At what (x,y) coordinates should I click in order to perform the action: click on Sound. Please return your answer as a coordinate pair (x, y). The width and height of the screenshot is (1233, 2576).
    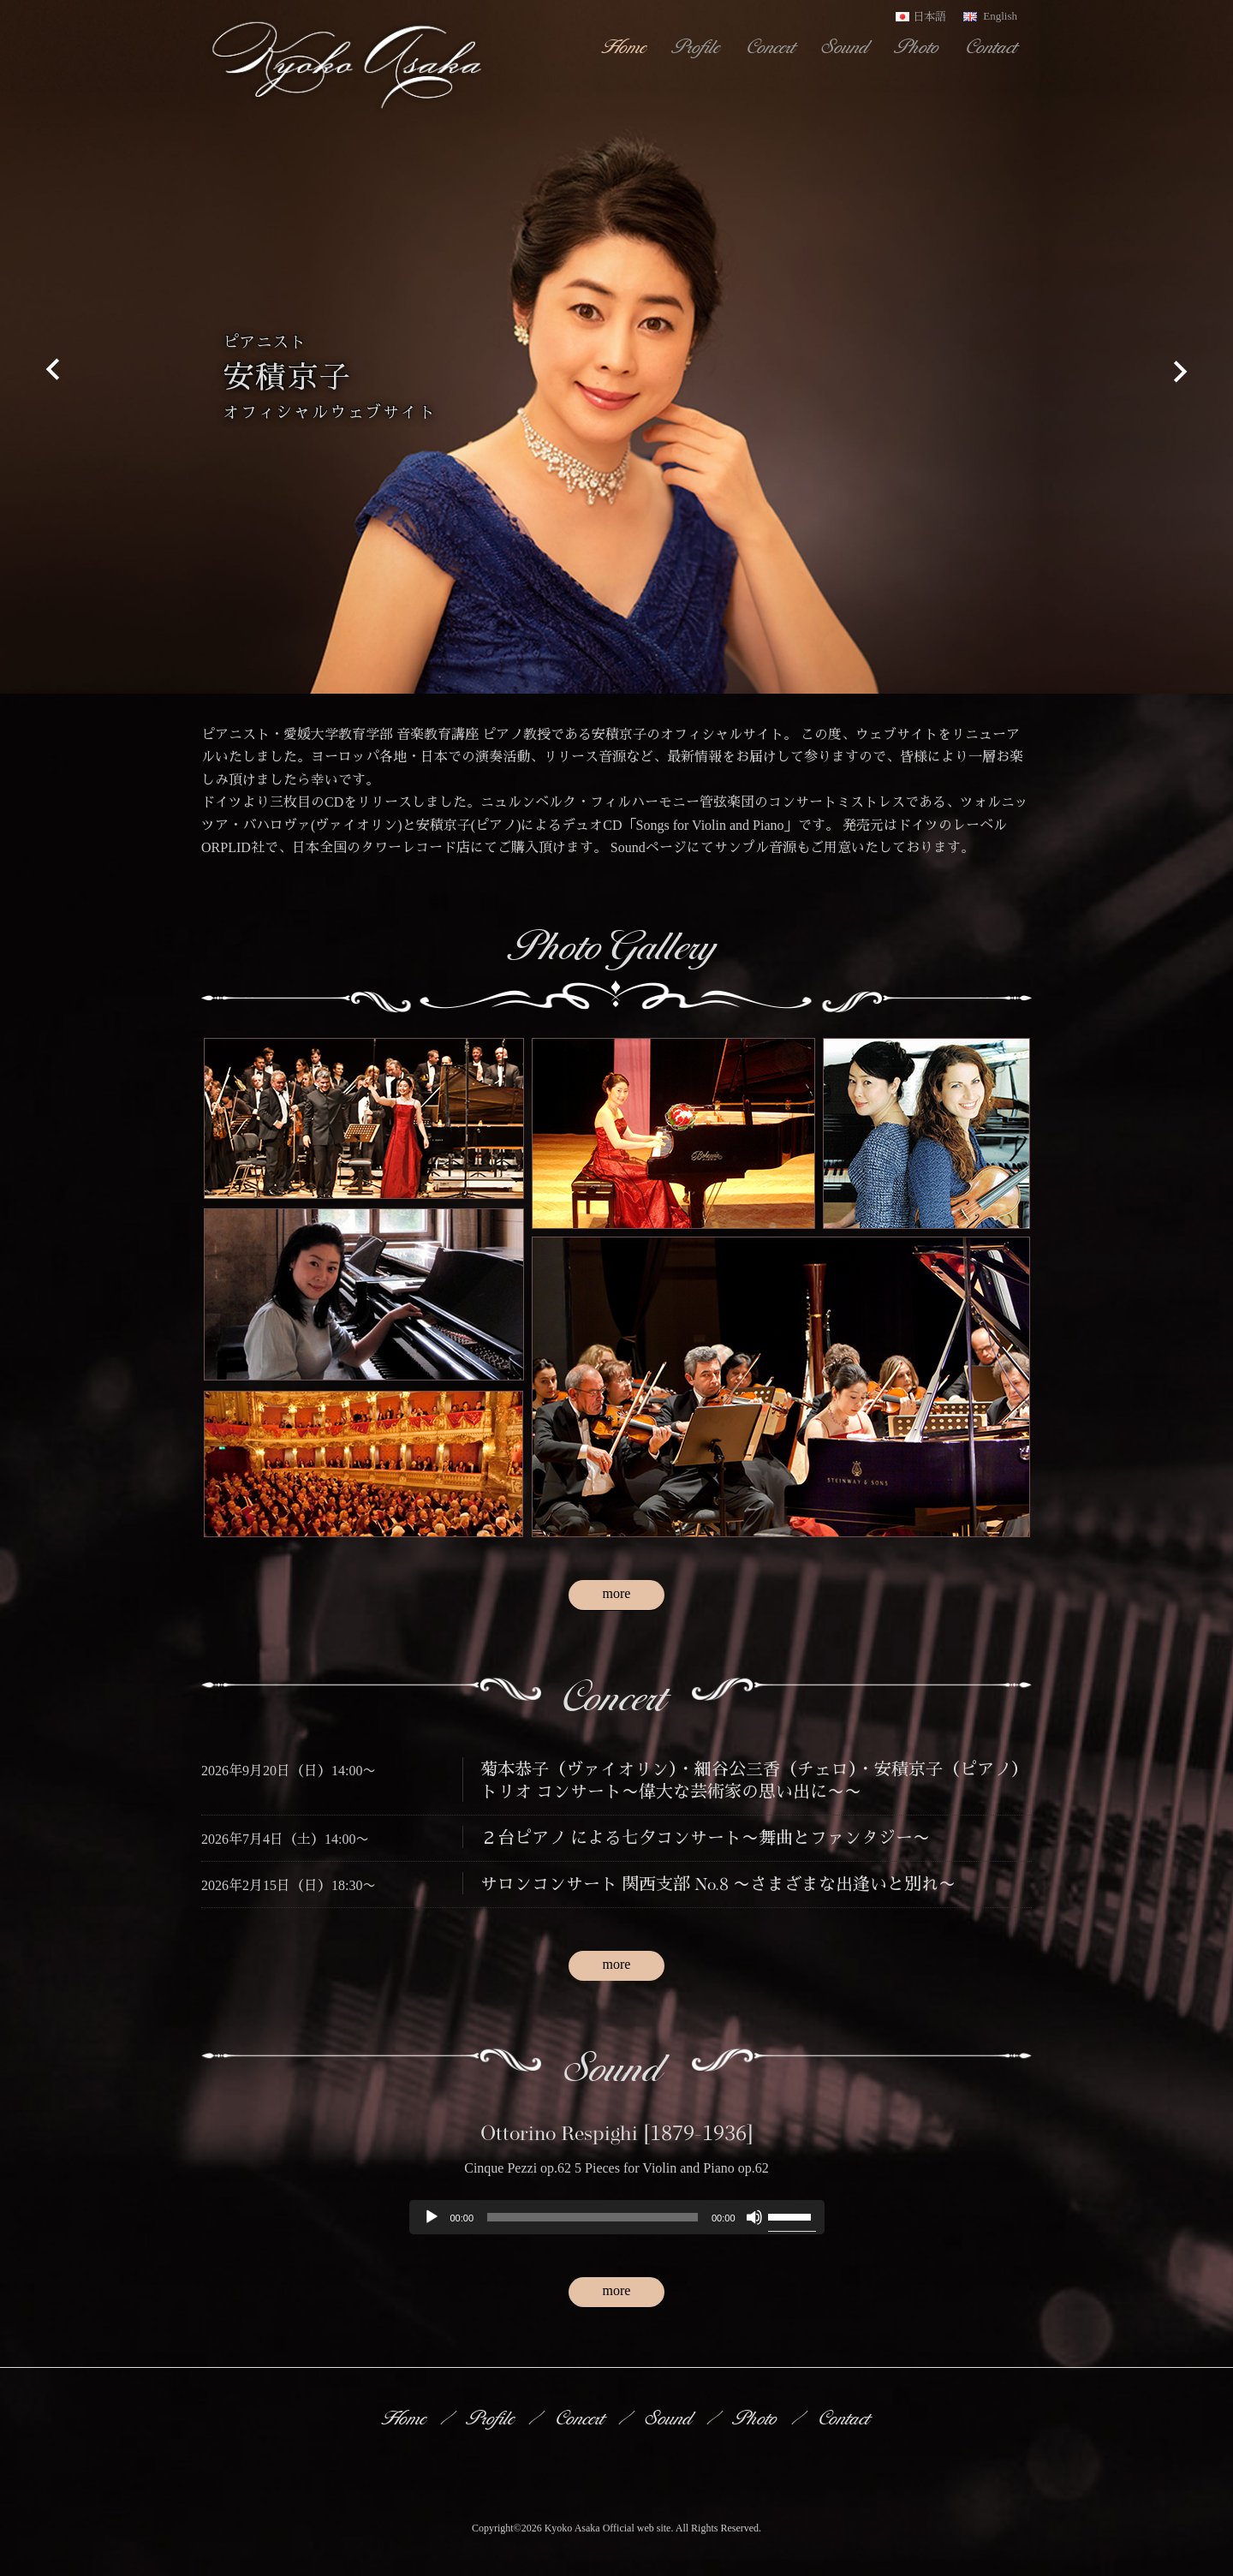
    Looking at the image, I should click on (847, 46).